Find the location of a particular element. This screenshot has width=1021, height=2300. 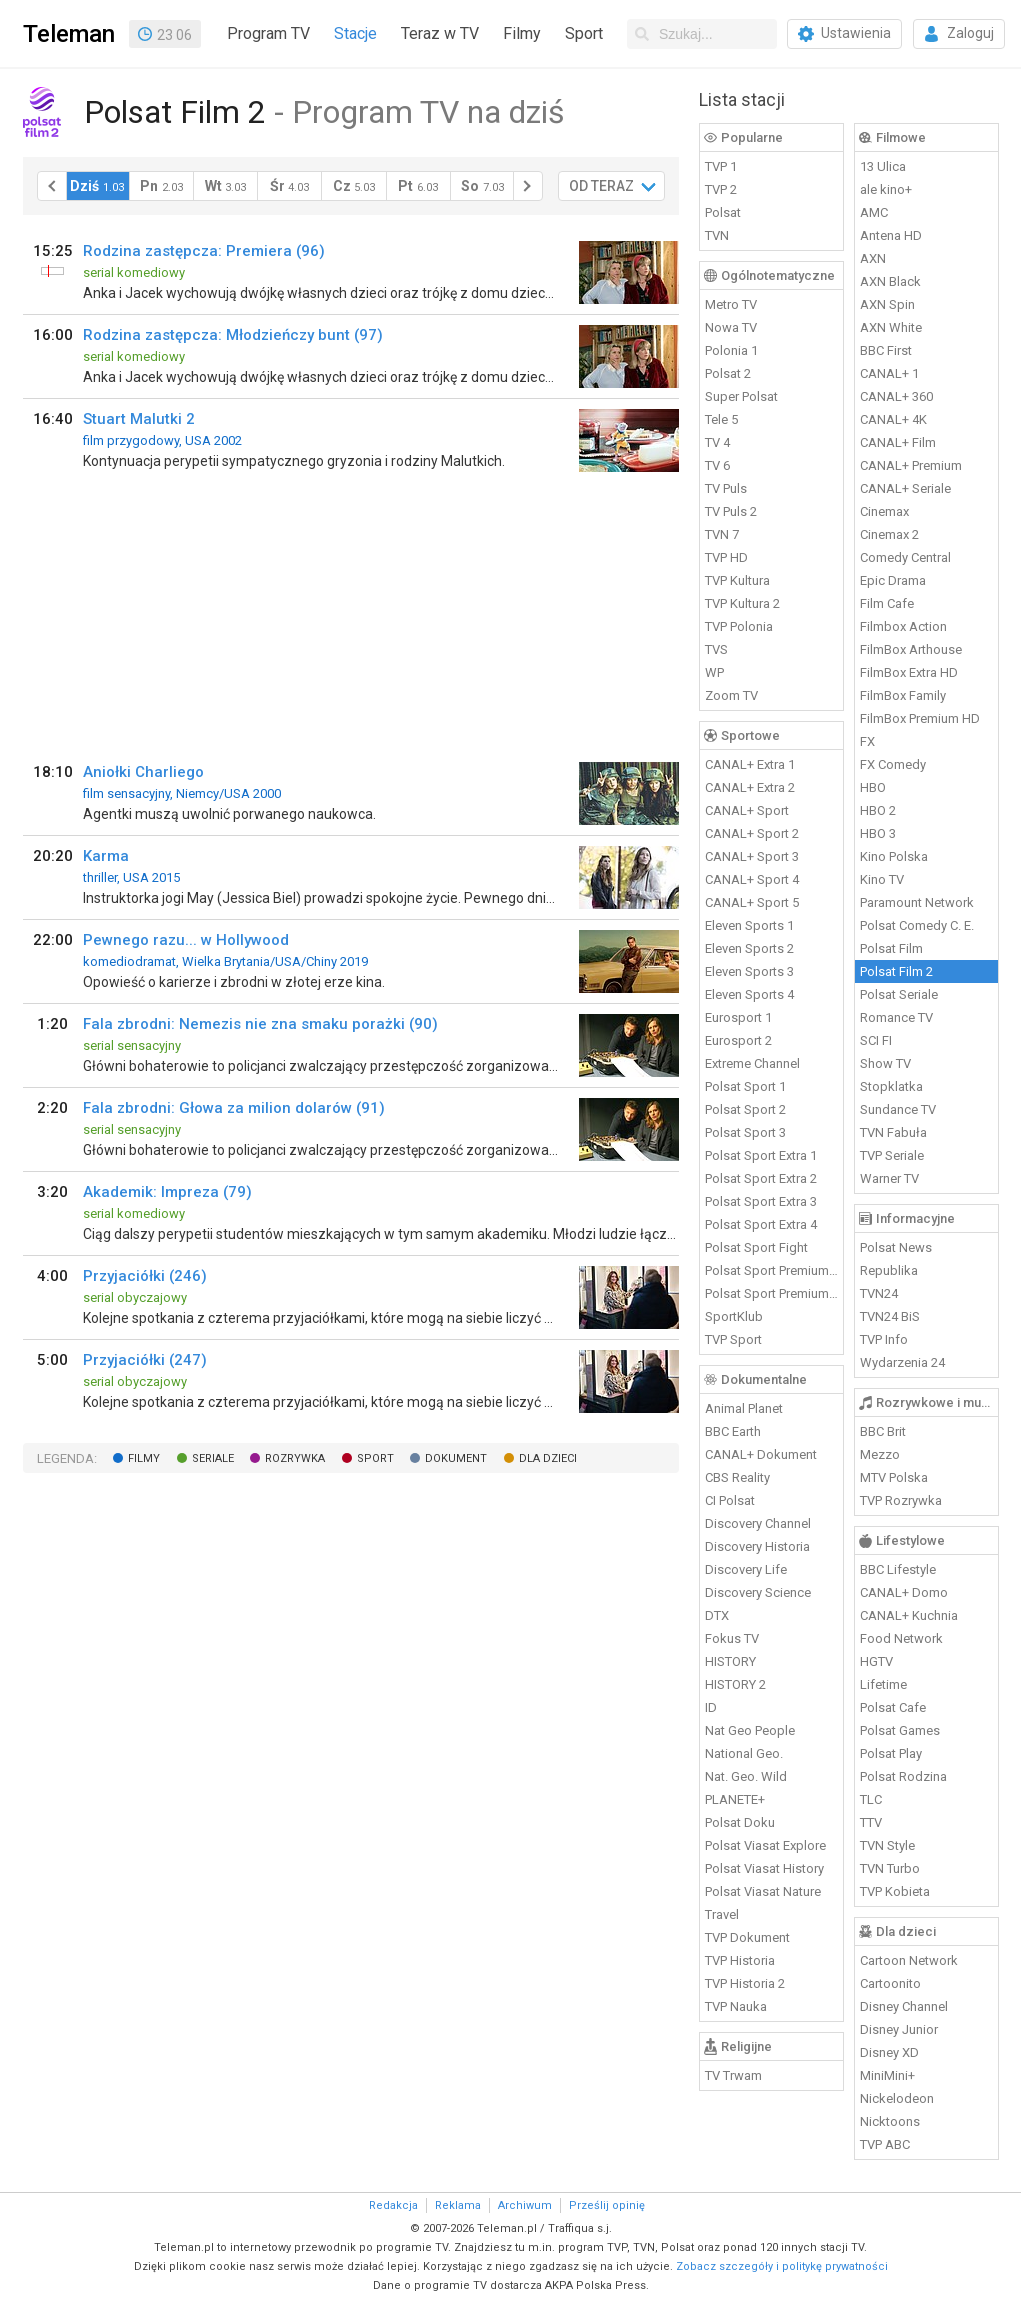

Cartoon Network is located at coordinates (909, 1960).